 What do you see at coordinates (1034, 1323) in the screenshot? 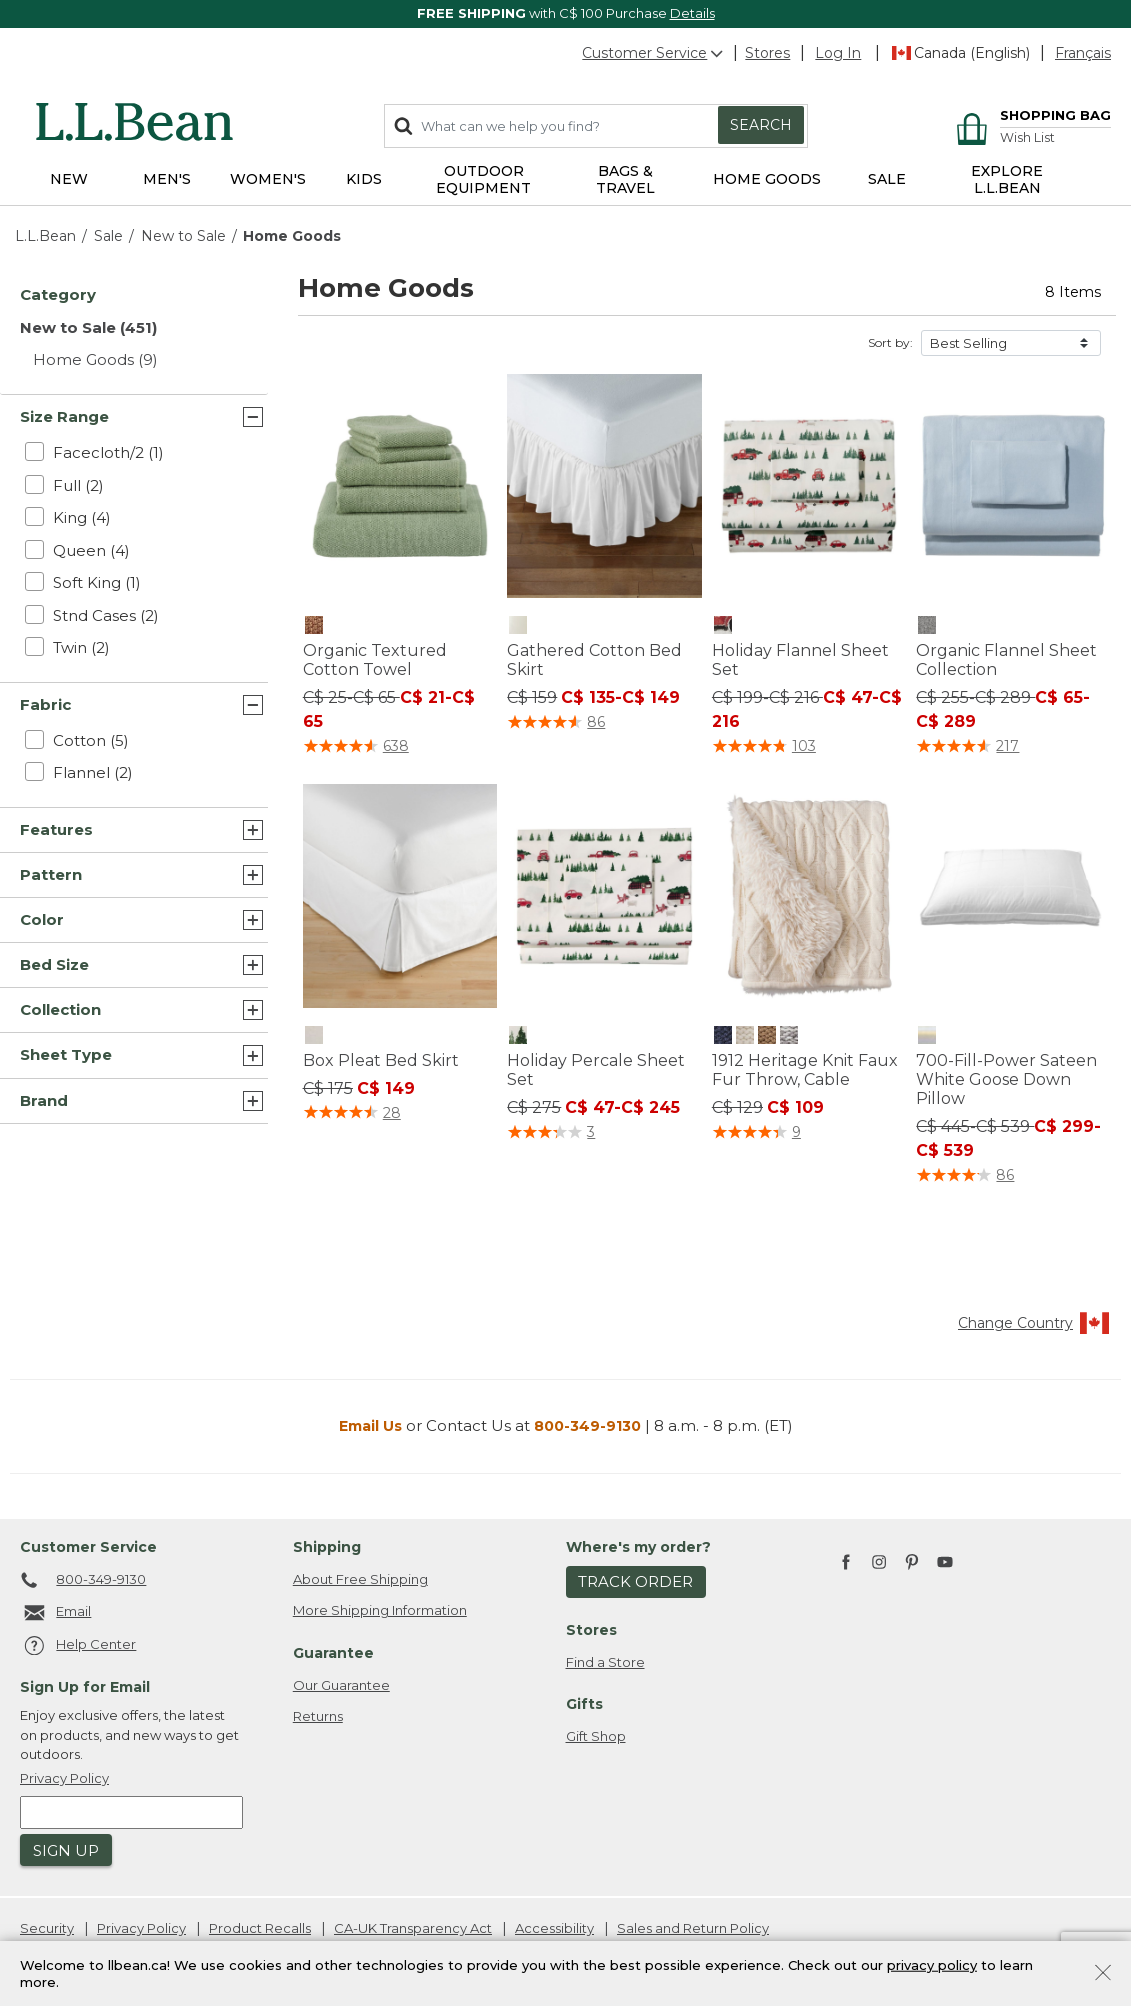
I see `Change Country` at bounding box center [1034, 1323].